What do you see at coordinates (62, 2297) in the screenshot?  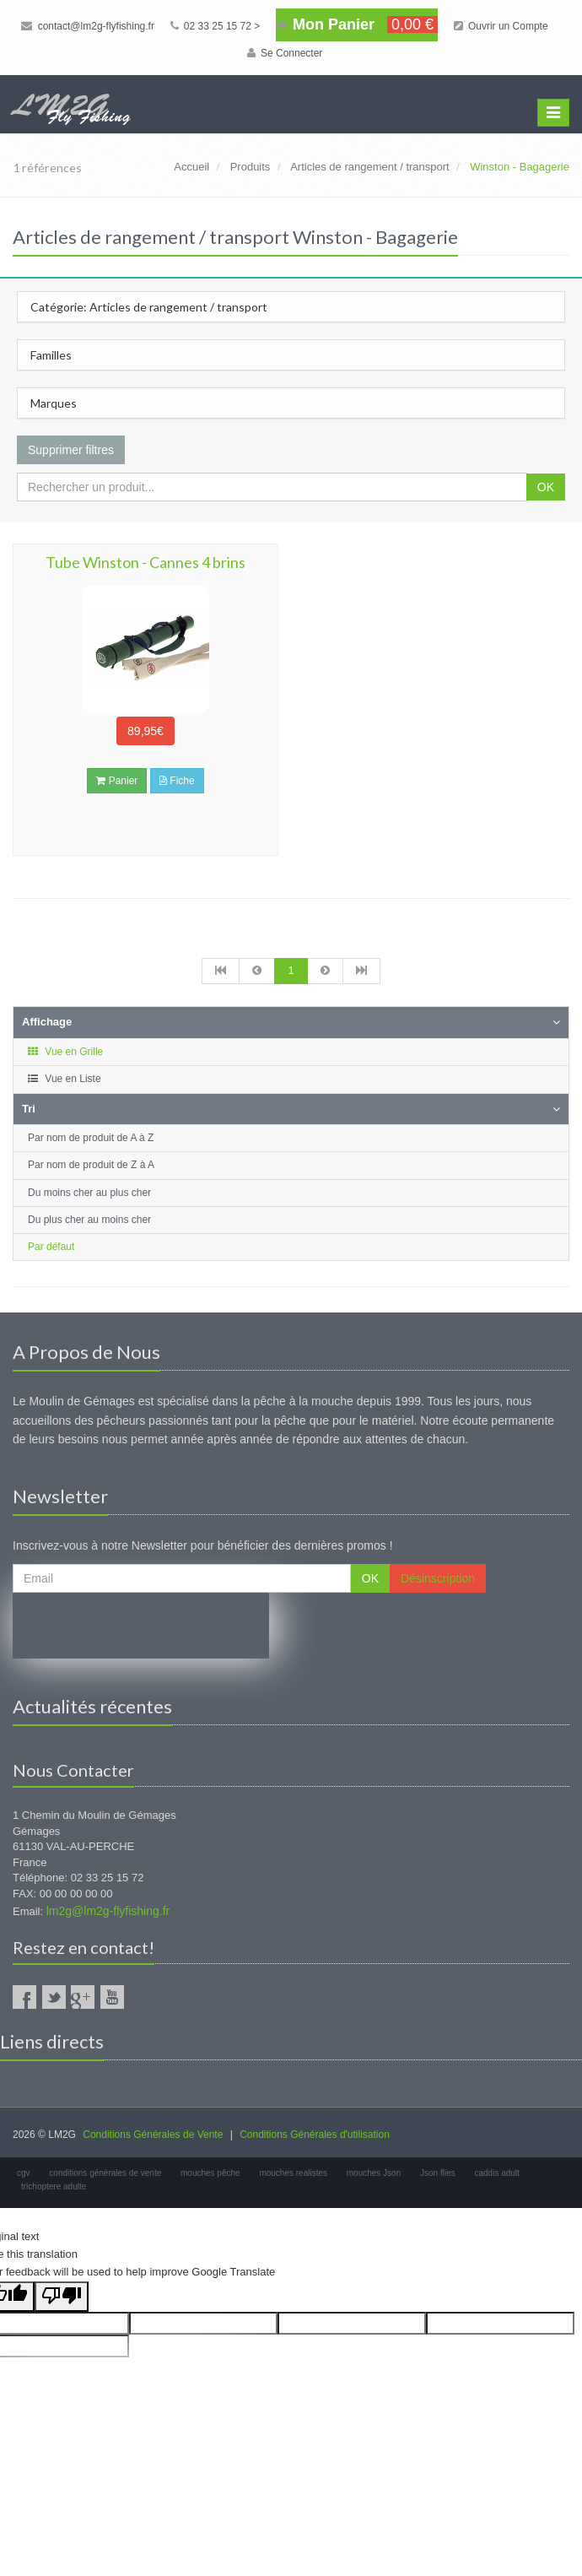 I see `[Poor translation]` at bounding box center [62, 2297].